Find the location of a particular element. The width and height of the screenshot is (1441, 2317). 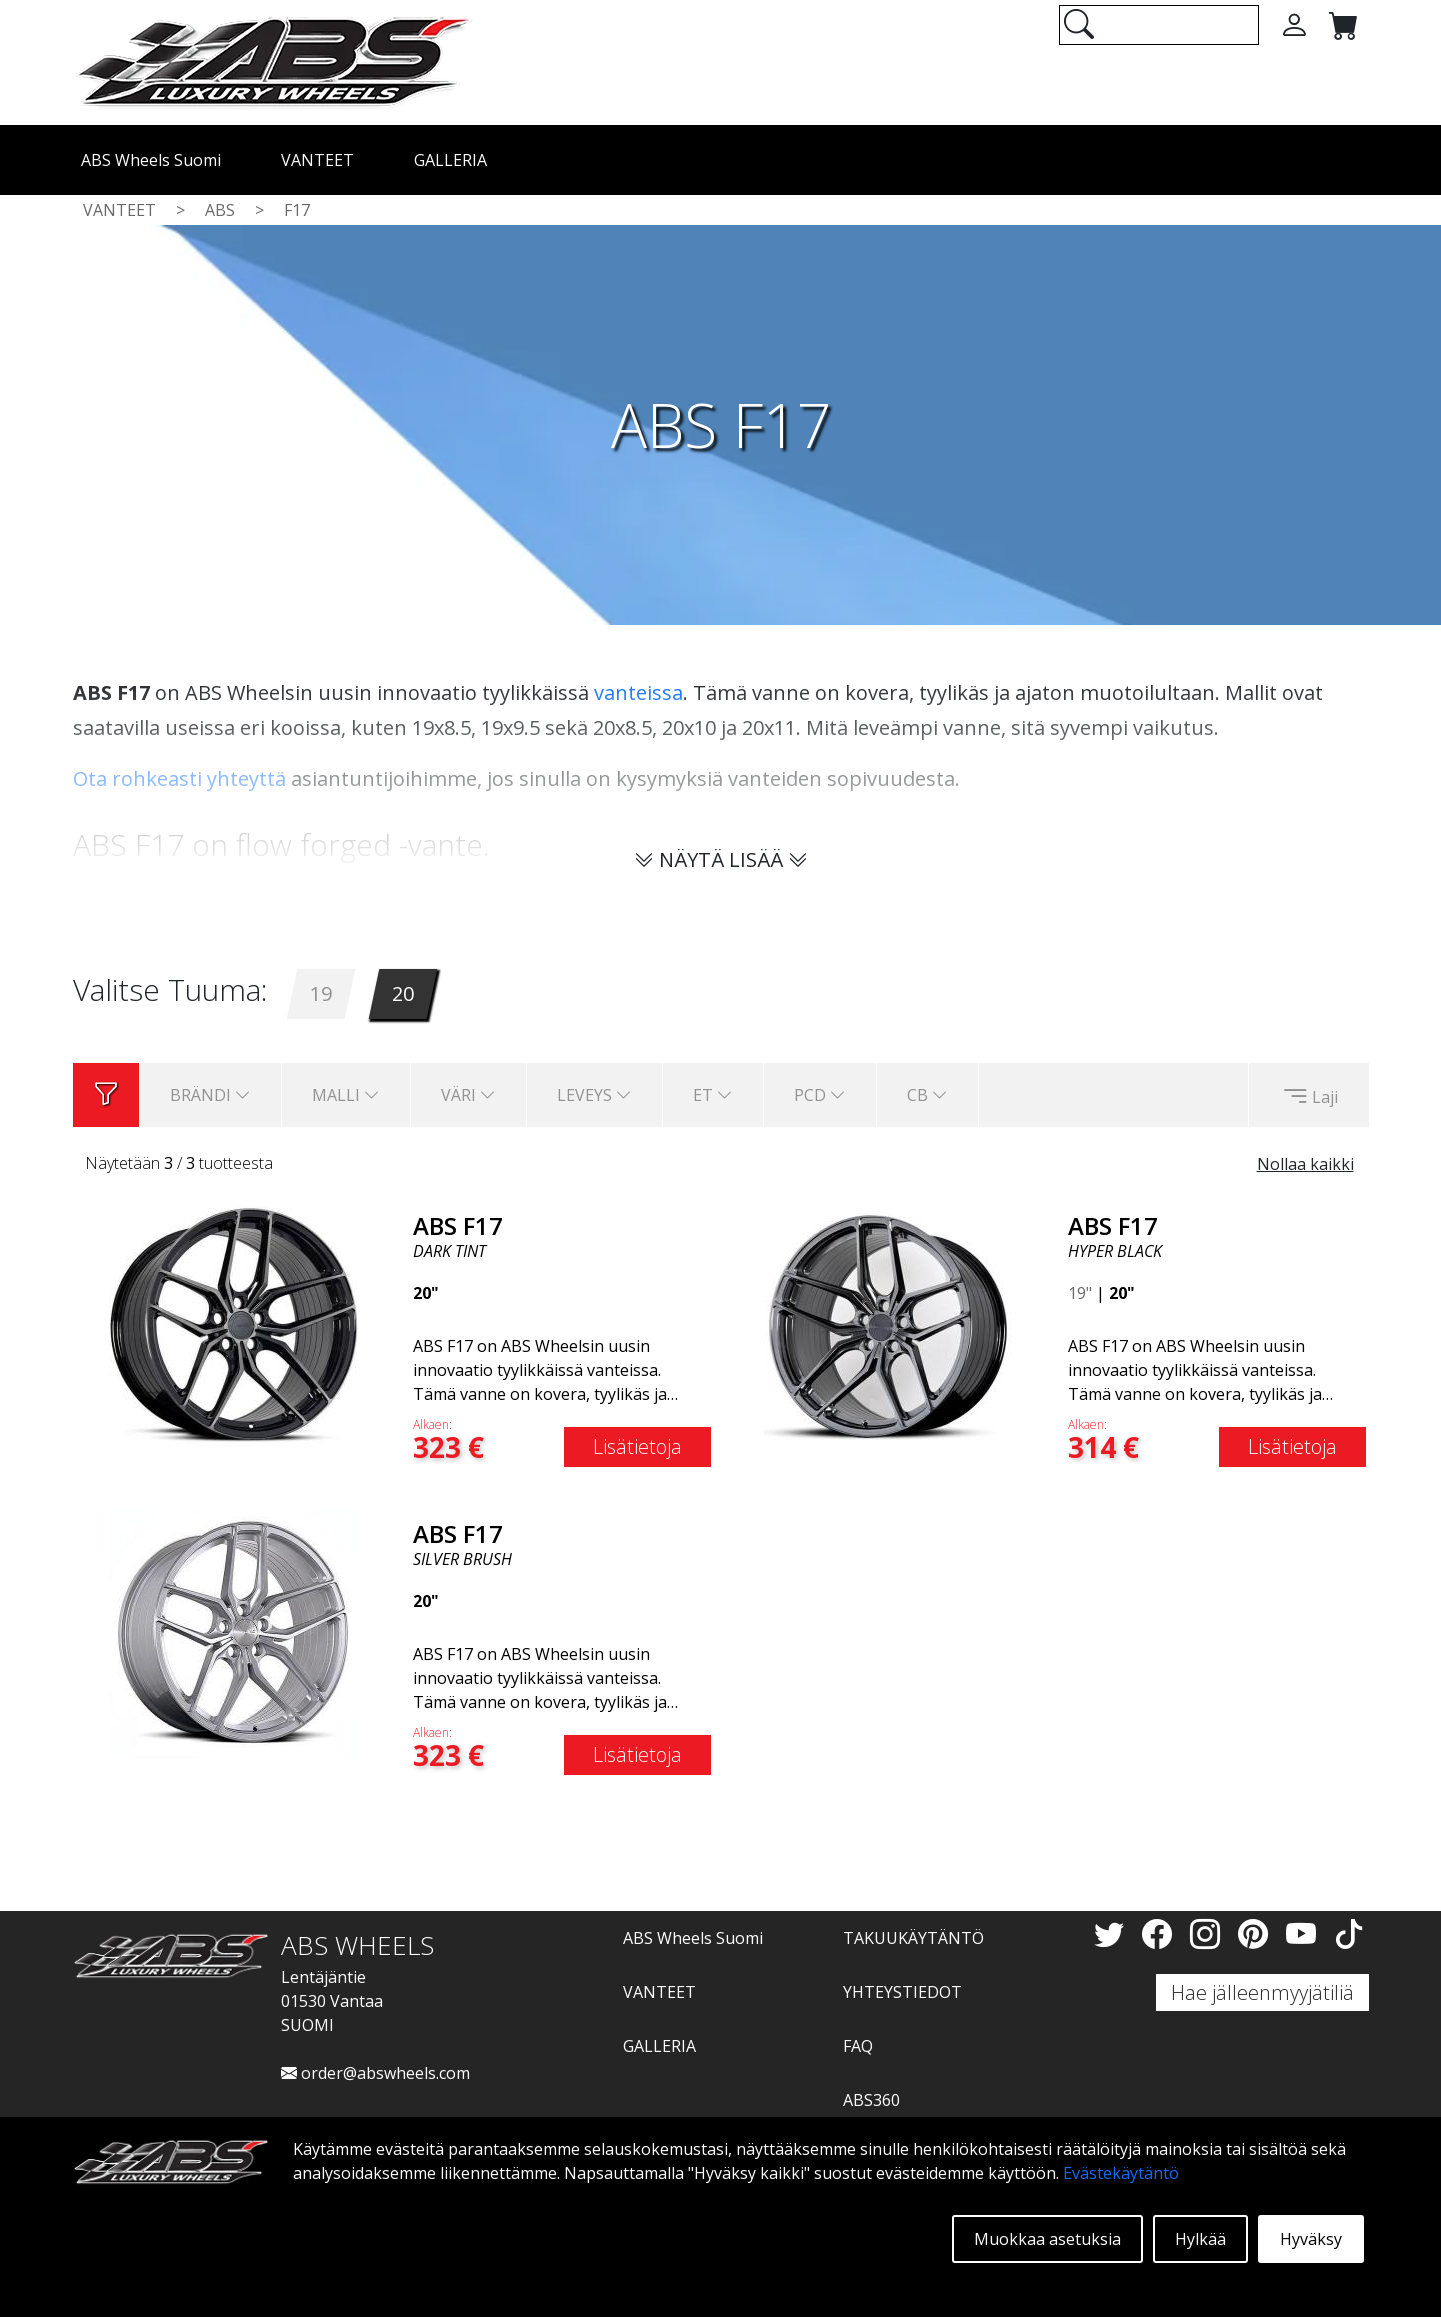

[Pinterest] is located at coordinates (1257, 1933).